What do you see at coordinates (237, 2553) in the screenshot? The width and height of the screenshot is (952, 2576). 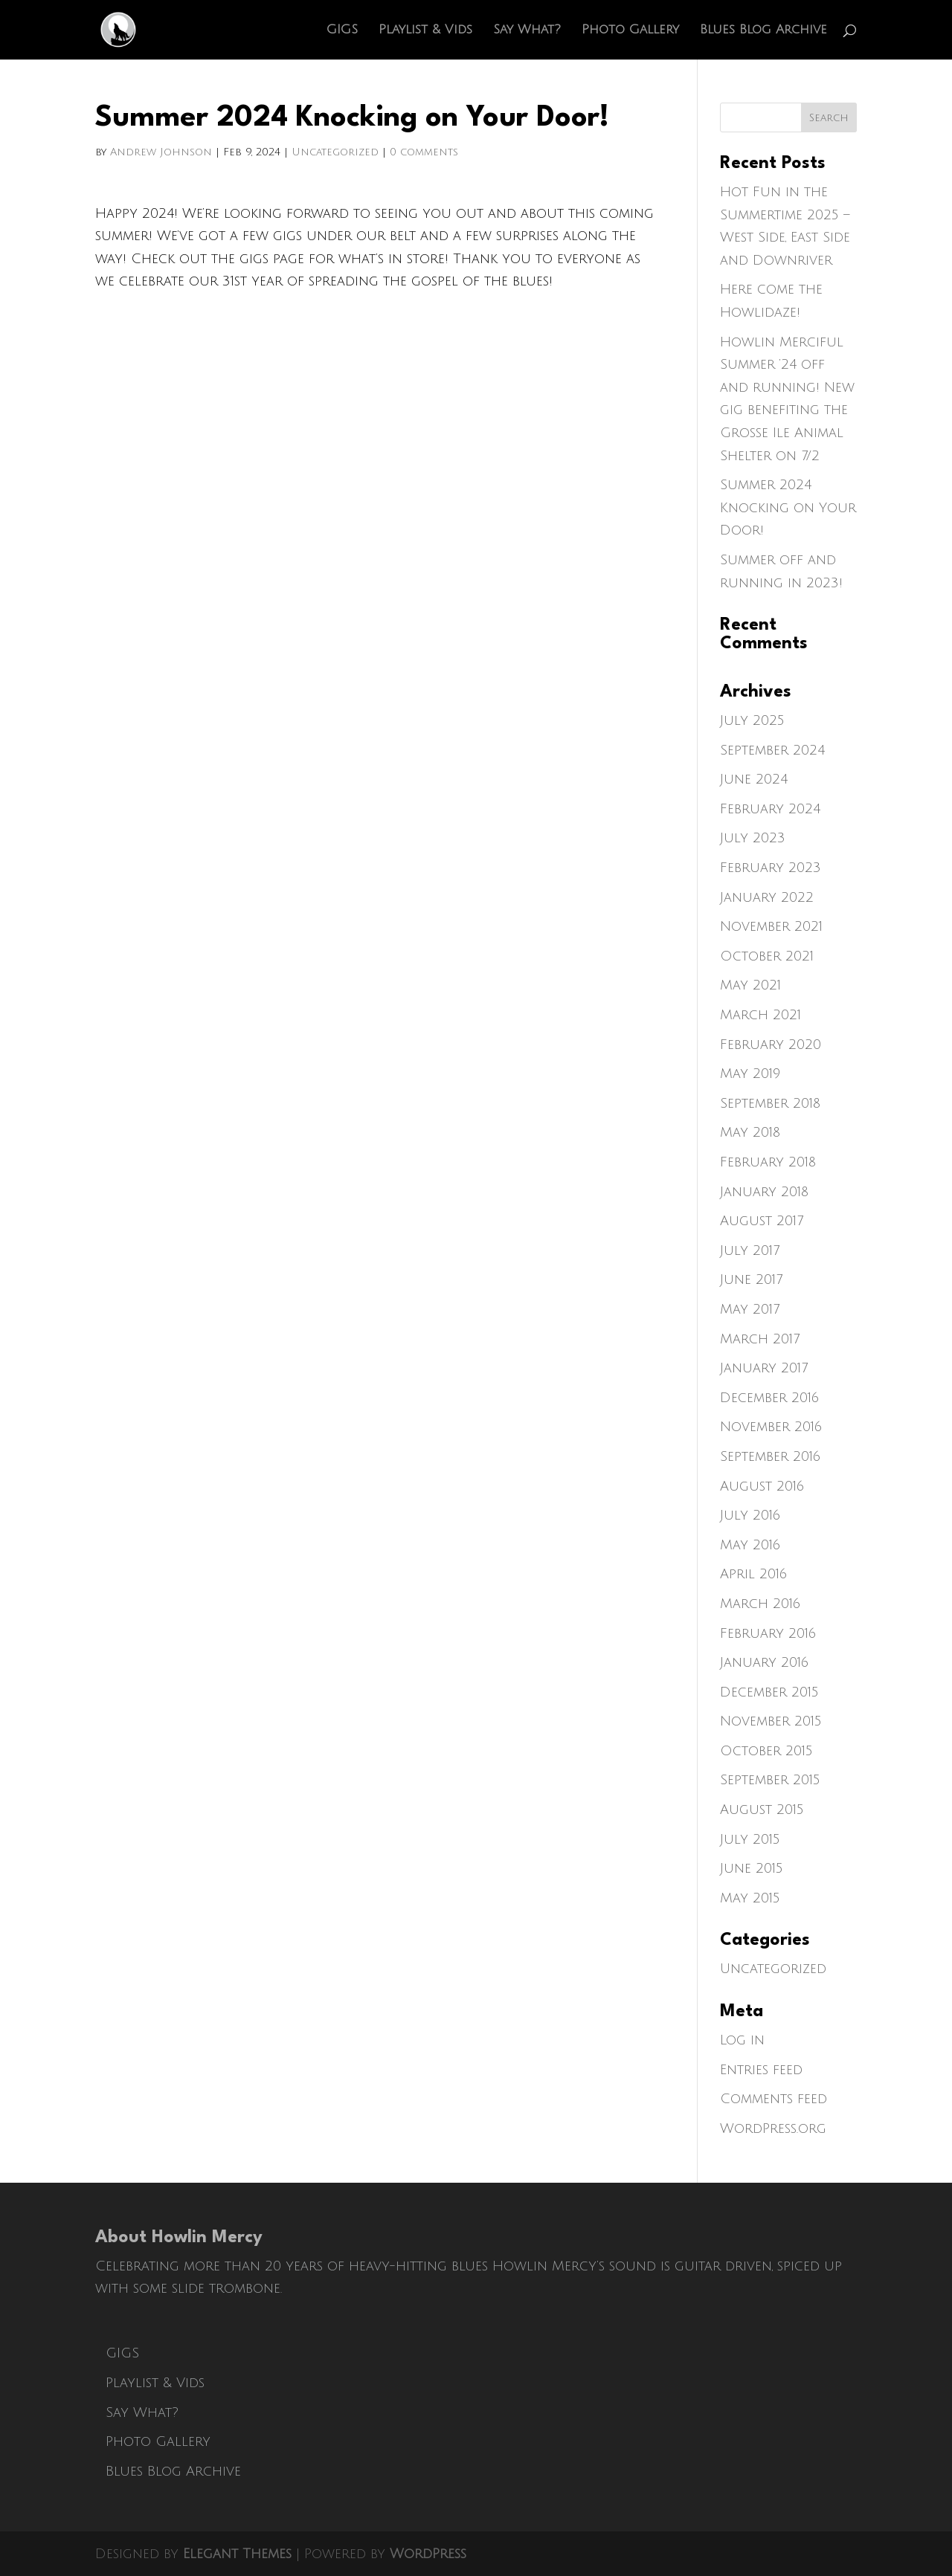 I see `Elegant Themes` at bounding box center [237, 2553].